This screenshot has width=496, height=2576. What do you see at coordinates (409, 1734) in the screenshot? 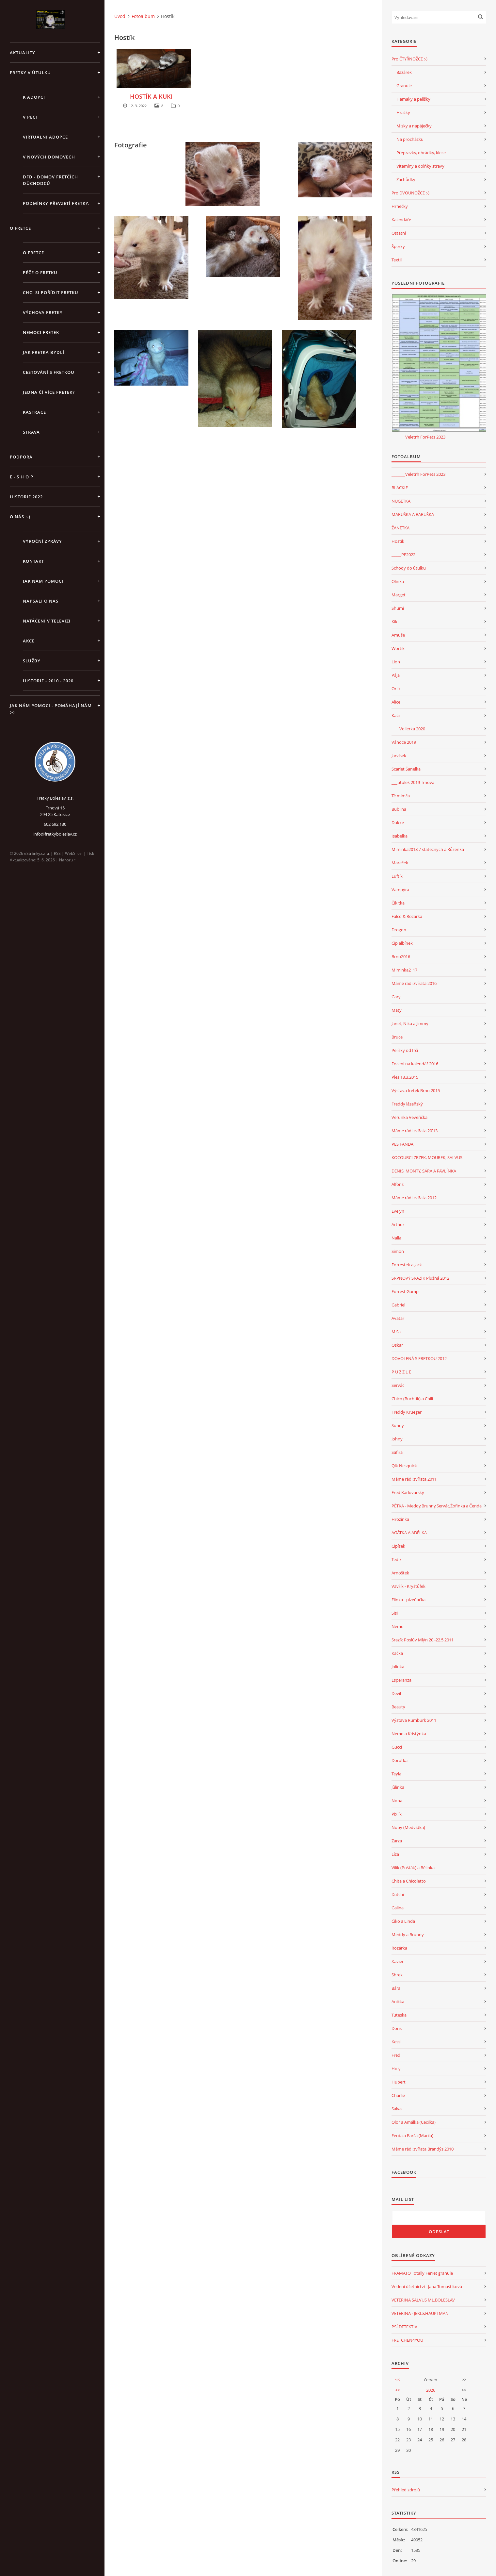
I see `Nemo a Kristýnka` at bounding box center [409, 1734].